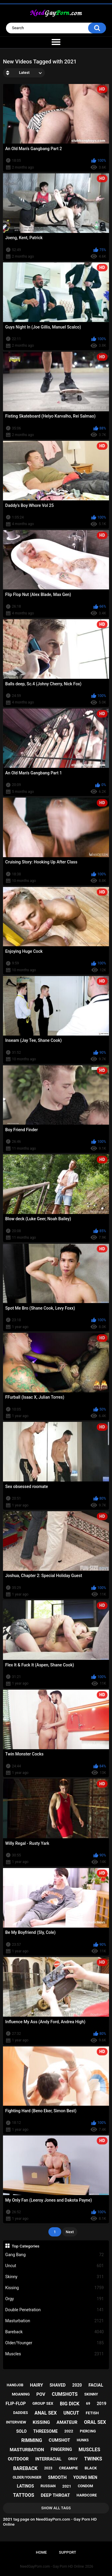 The height and width of the screenshot is (2576, 112). Describe the element at coordinates (61, 2449) in the screenshot. I see `fingering` at that location.